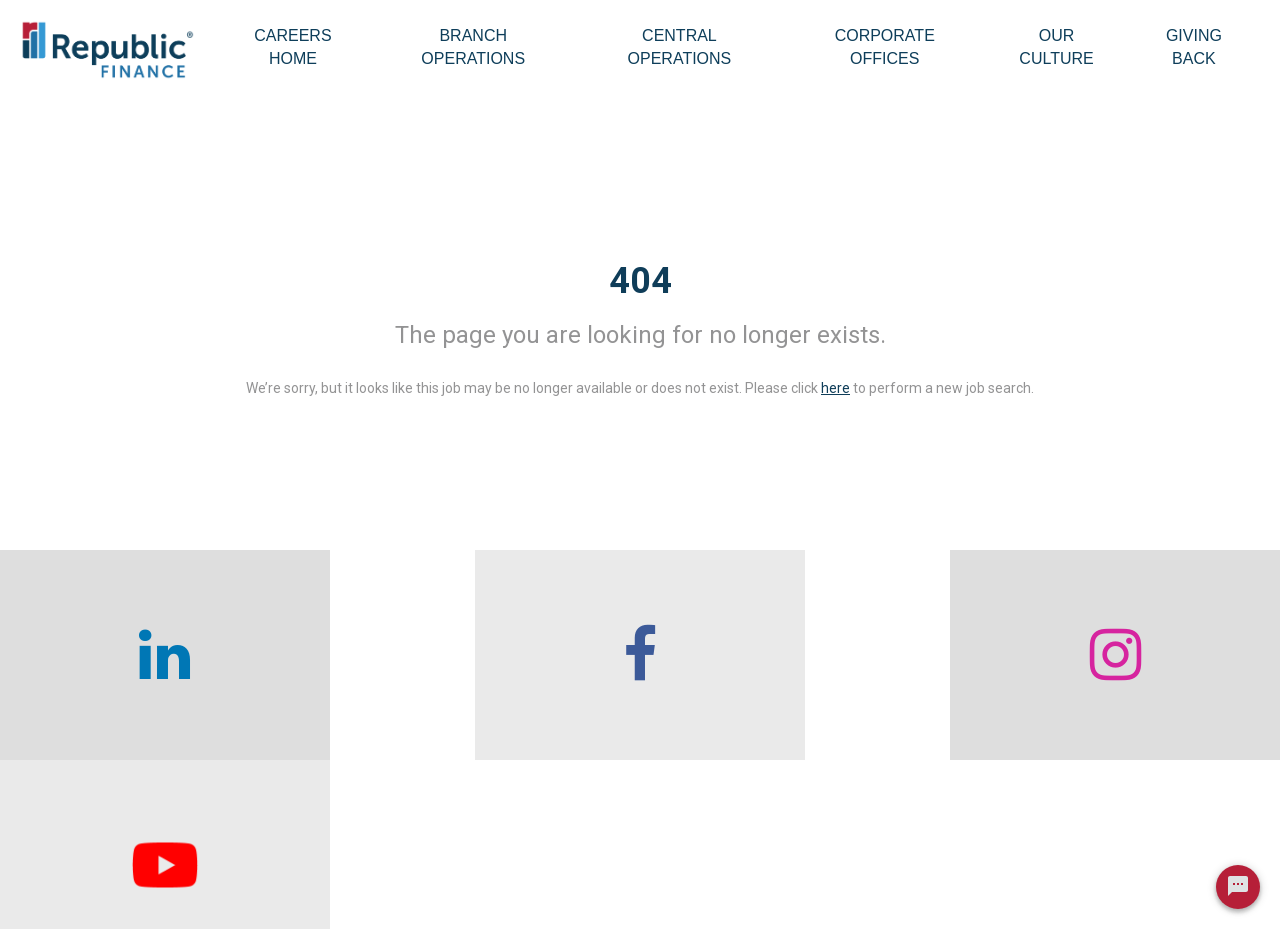 The image size is (1280, 929). Describe the element at coordinates (1120, 655) in the screenshot. I see `[checkout our twitter page]` at that location.